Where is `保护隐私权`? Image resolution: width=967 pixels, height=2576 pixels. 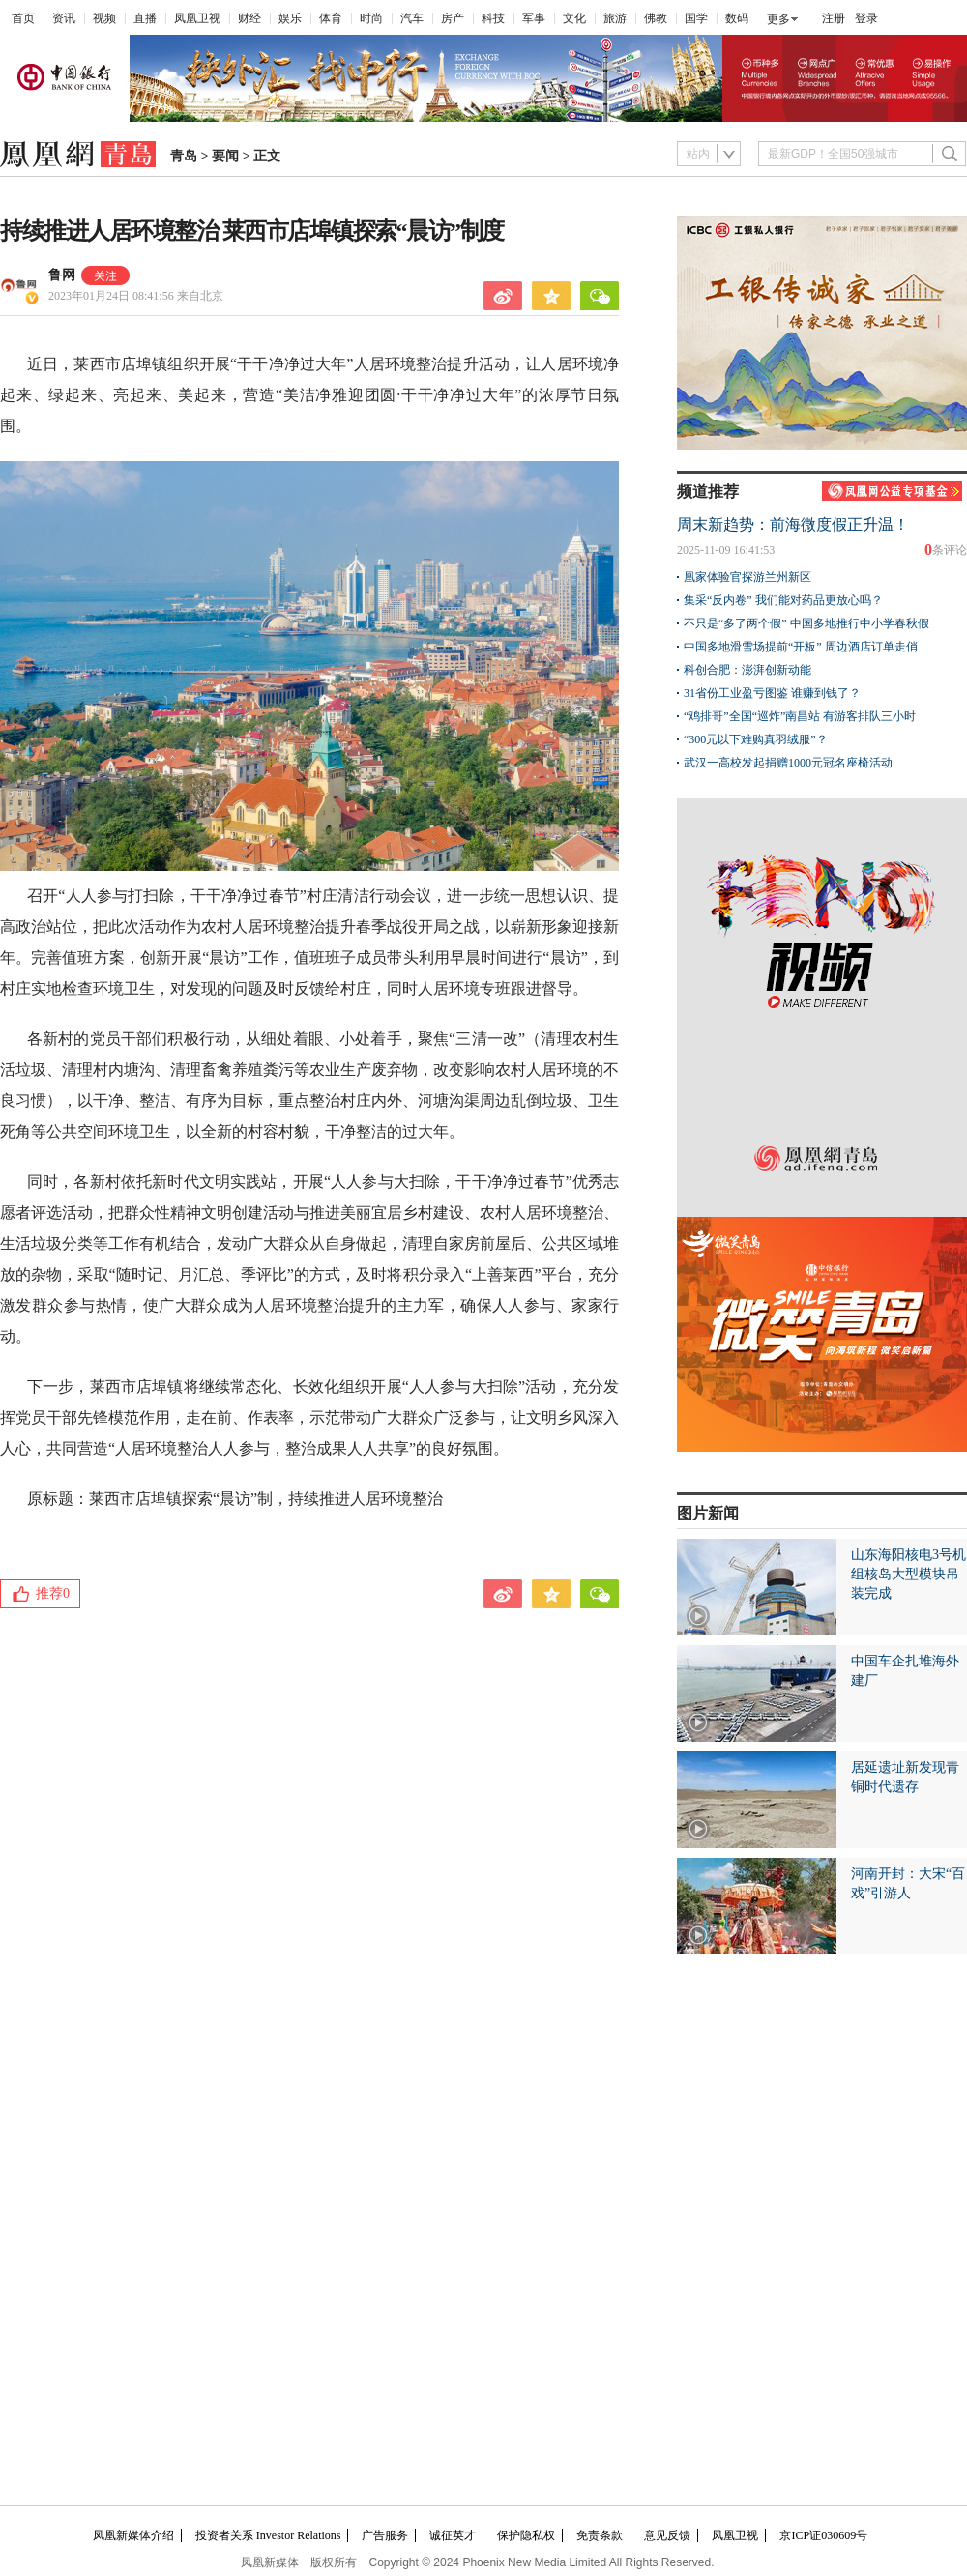
保护隐私权 is located at coordinates (526, 2535).